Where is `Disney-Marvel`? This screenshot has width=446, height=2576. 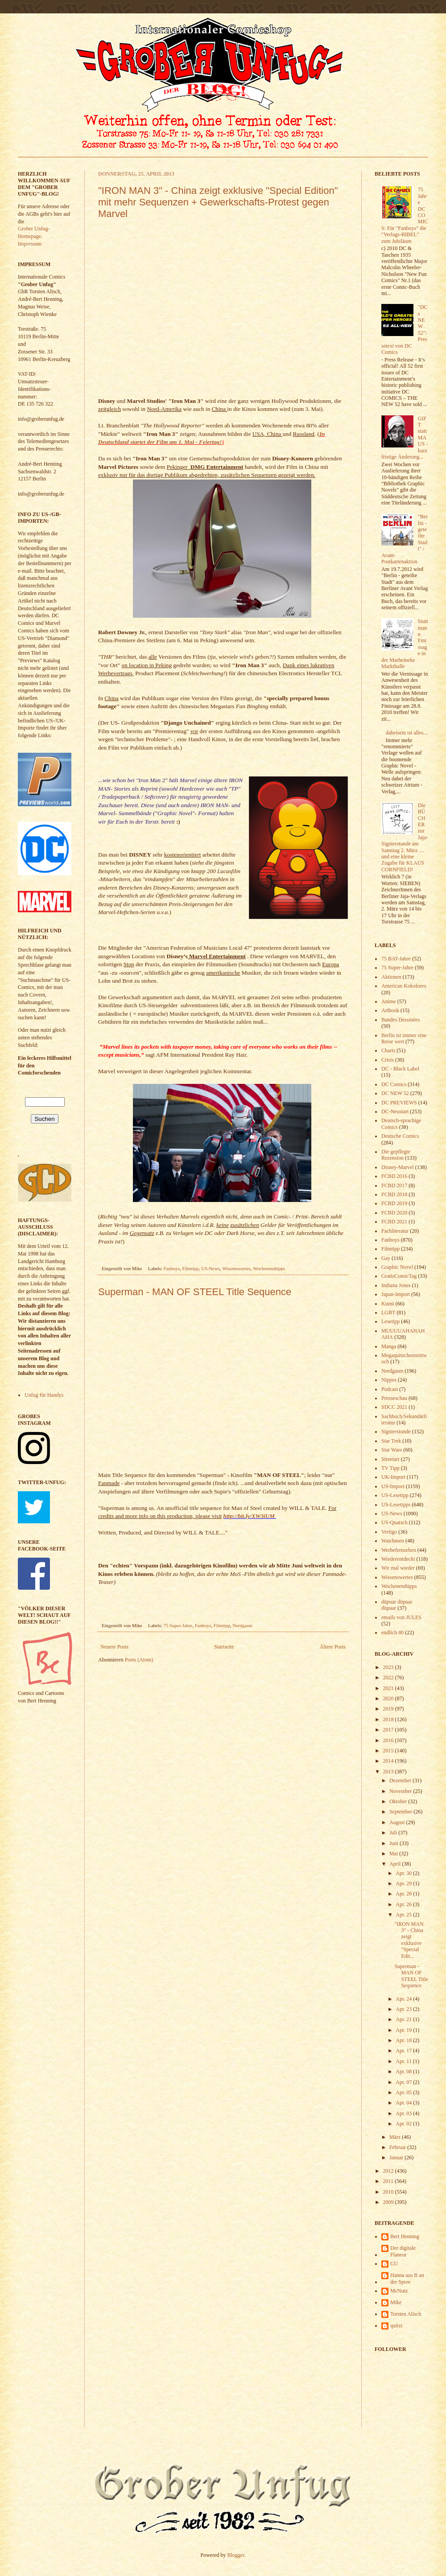 Disney-Marvel is located at coordinates (397, 1167).